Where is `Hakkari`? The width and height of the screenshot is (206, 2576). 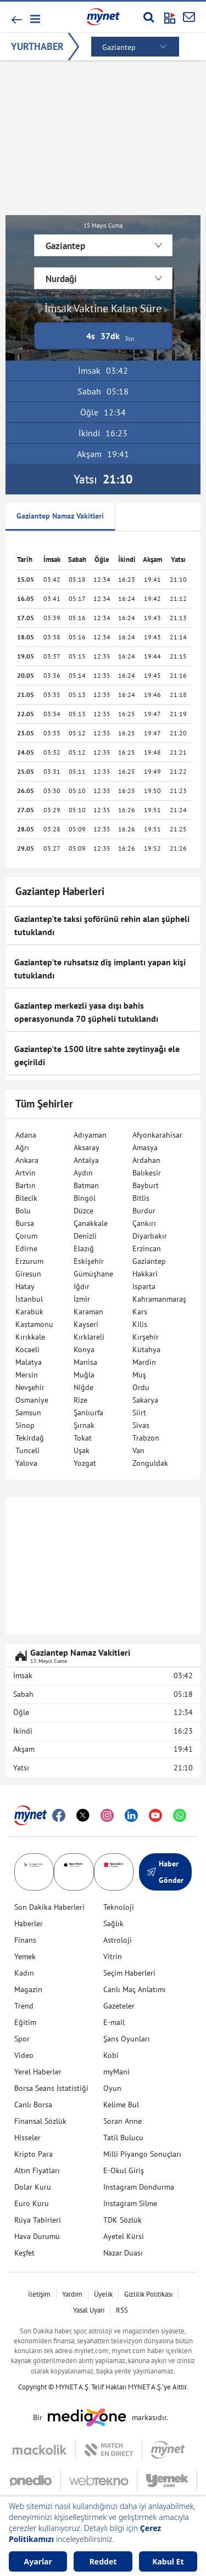 Hakkari is located at coordinates (145, 1274).